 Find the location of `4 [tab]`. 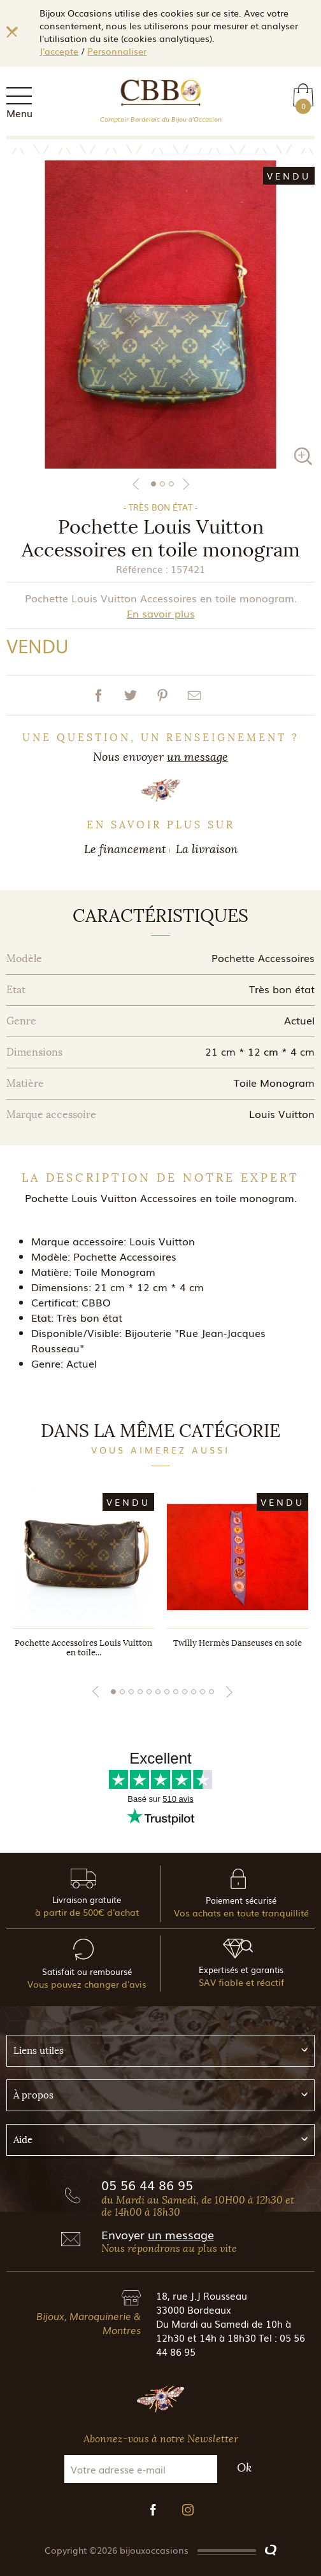

4 [tab] is located at coordinates (140, 1691).